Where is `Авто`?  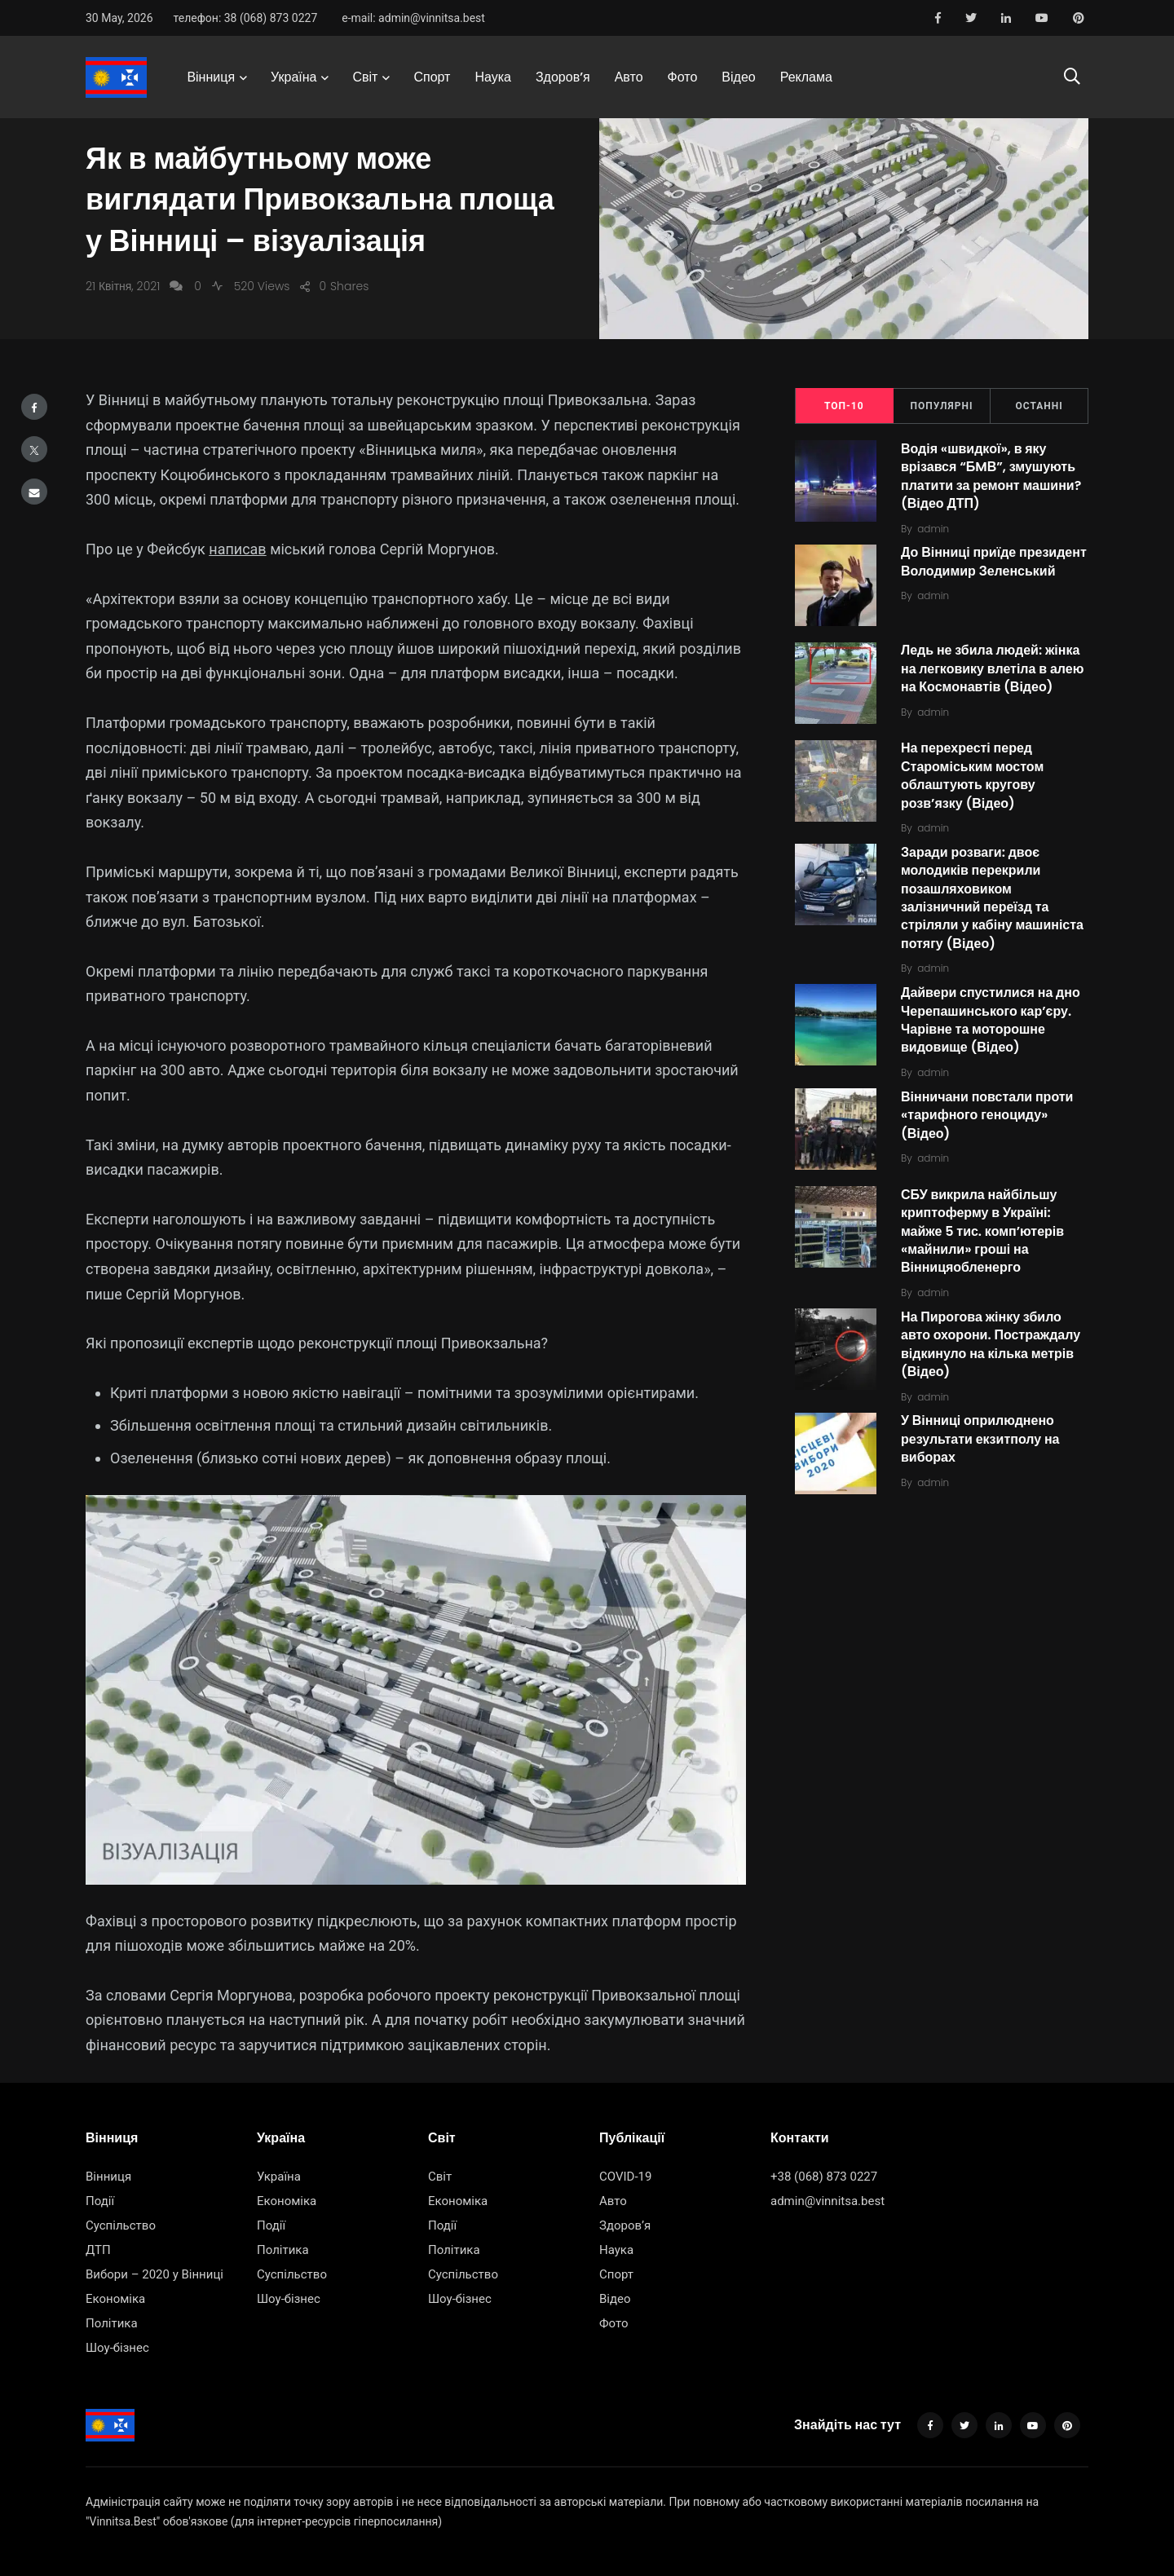 Авто is located at coordinates (629, 77).